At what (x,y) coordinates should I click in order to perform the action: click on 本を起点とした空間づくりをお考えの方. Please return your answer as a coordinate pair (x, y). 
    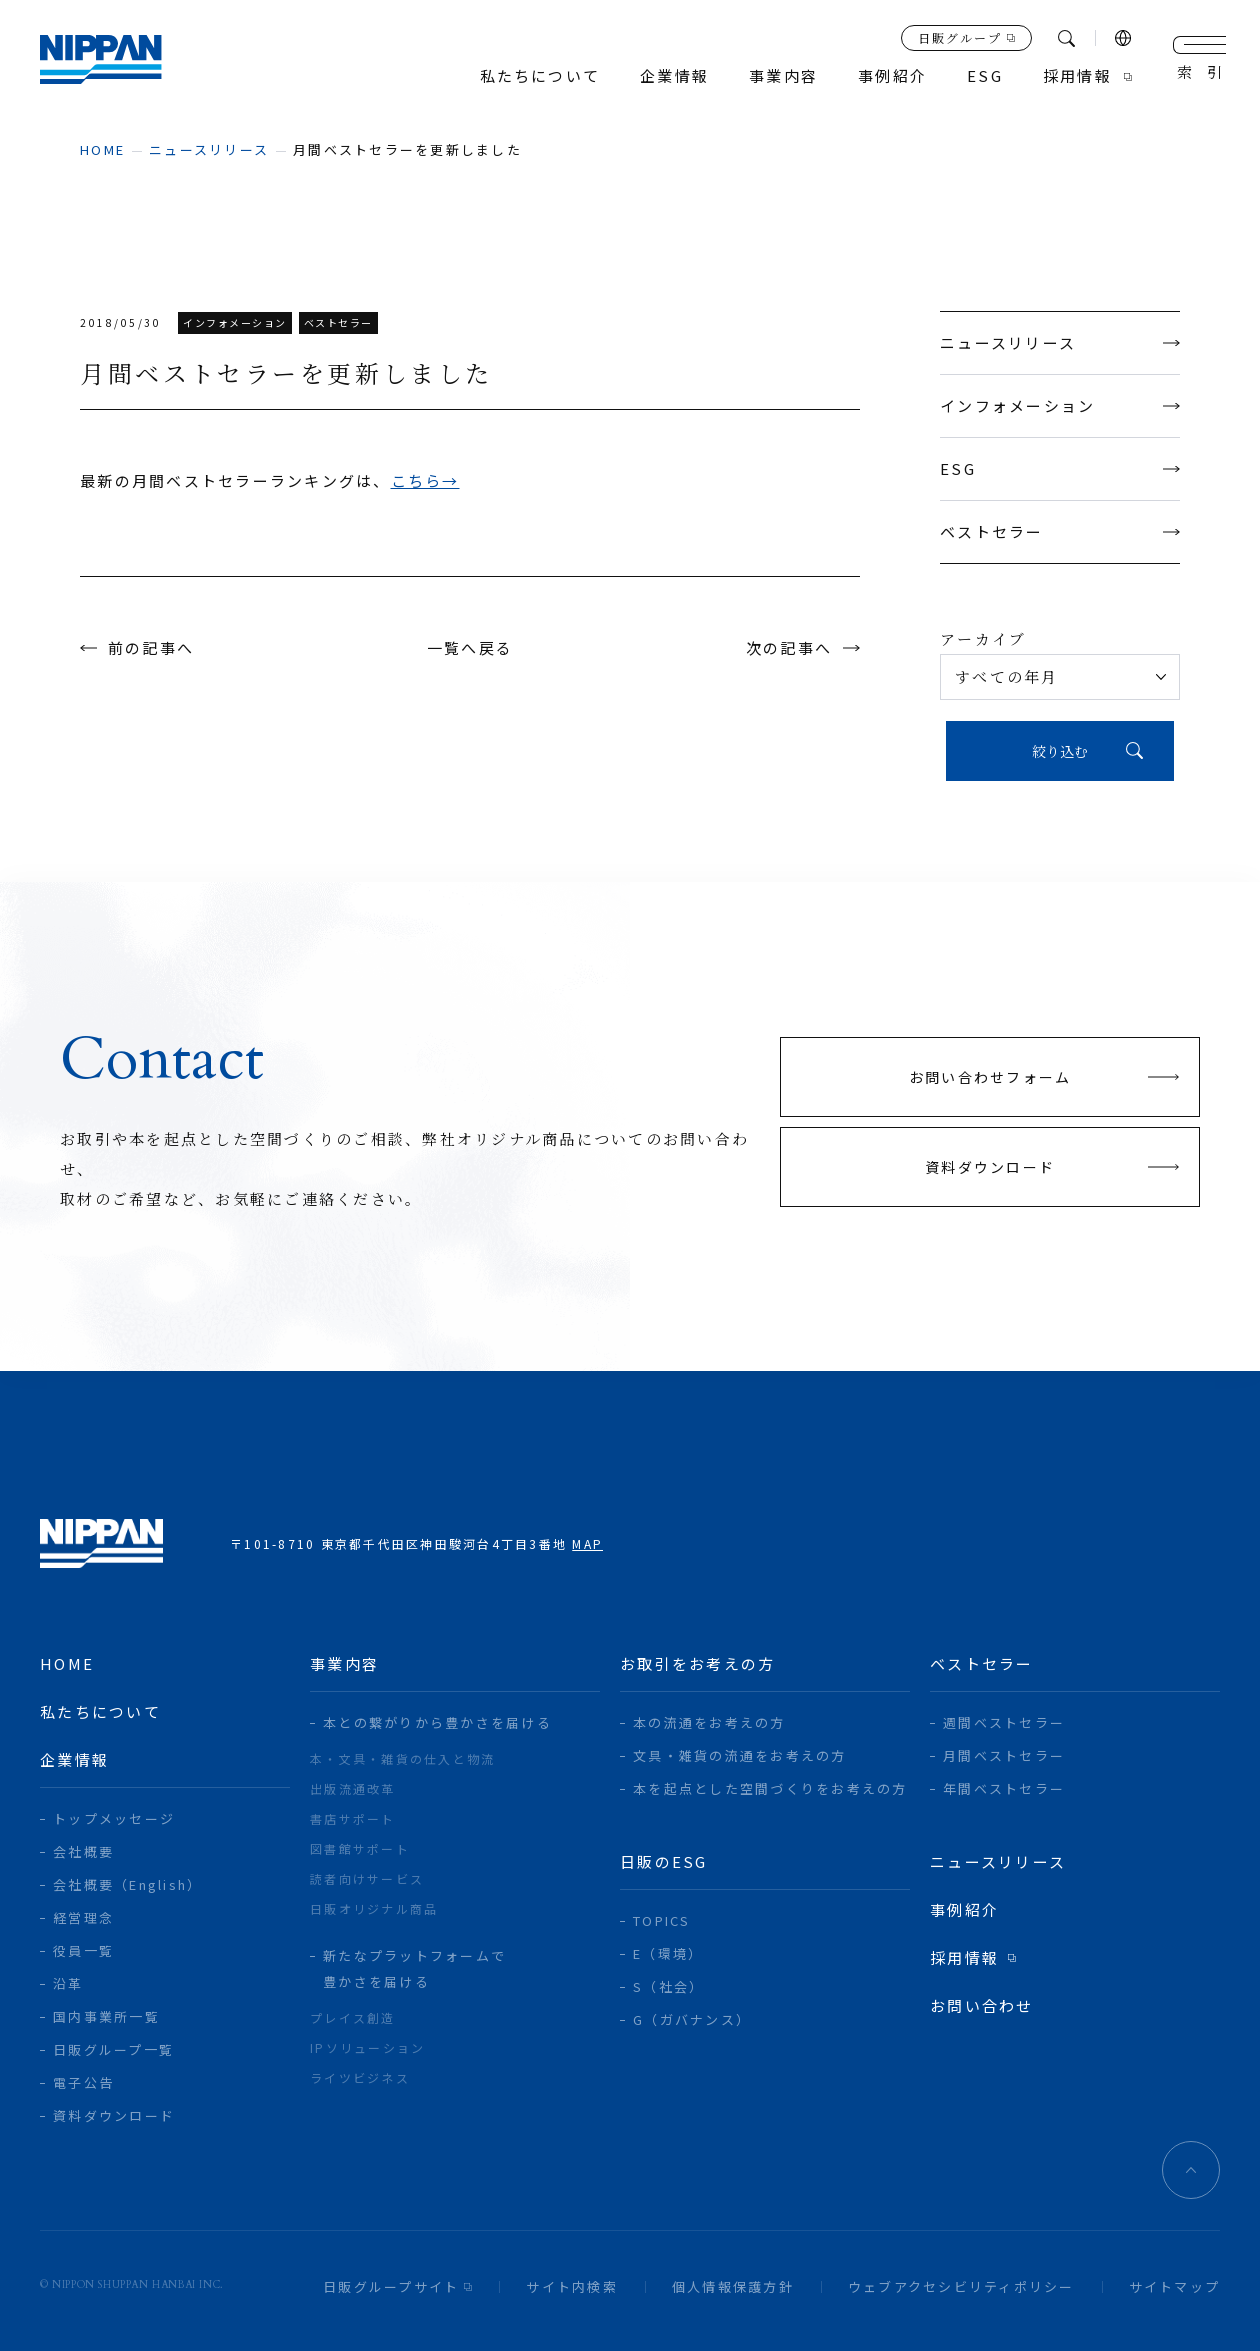
    Looking at the image, I should click on (770, 1788).